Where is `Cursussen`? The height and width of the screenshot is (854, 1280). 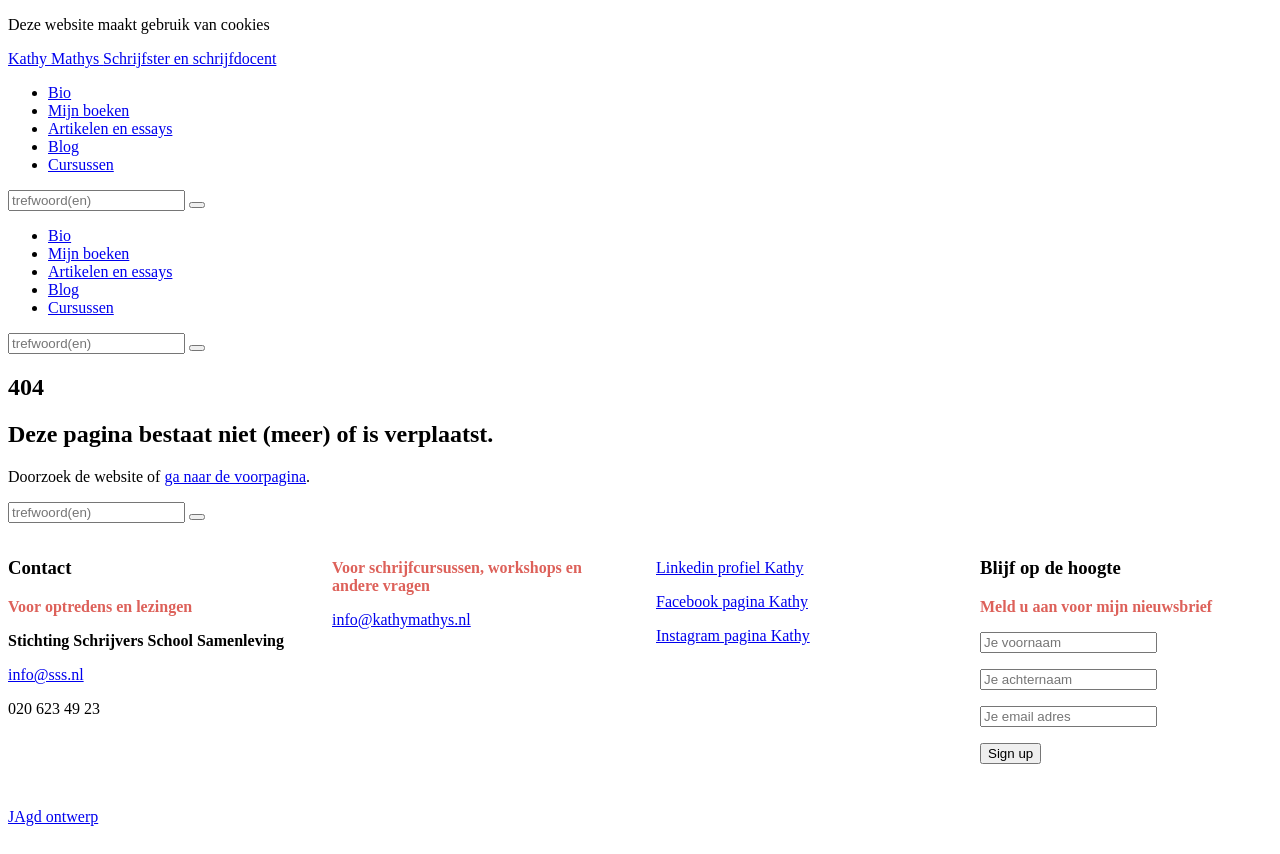 Cursussen is located at coordinates (81, 164).